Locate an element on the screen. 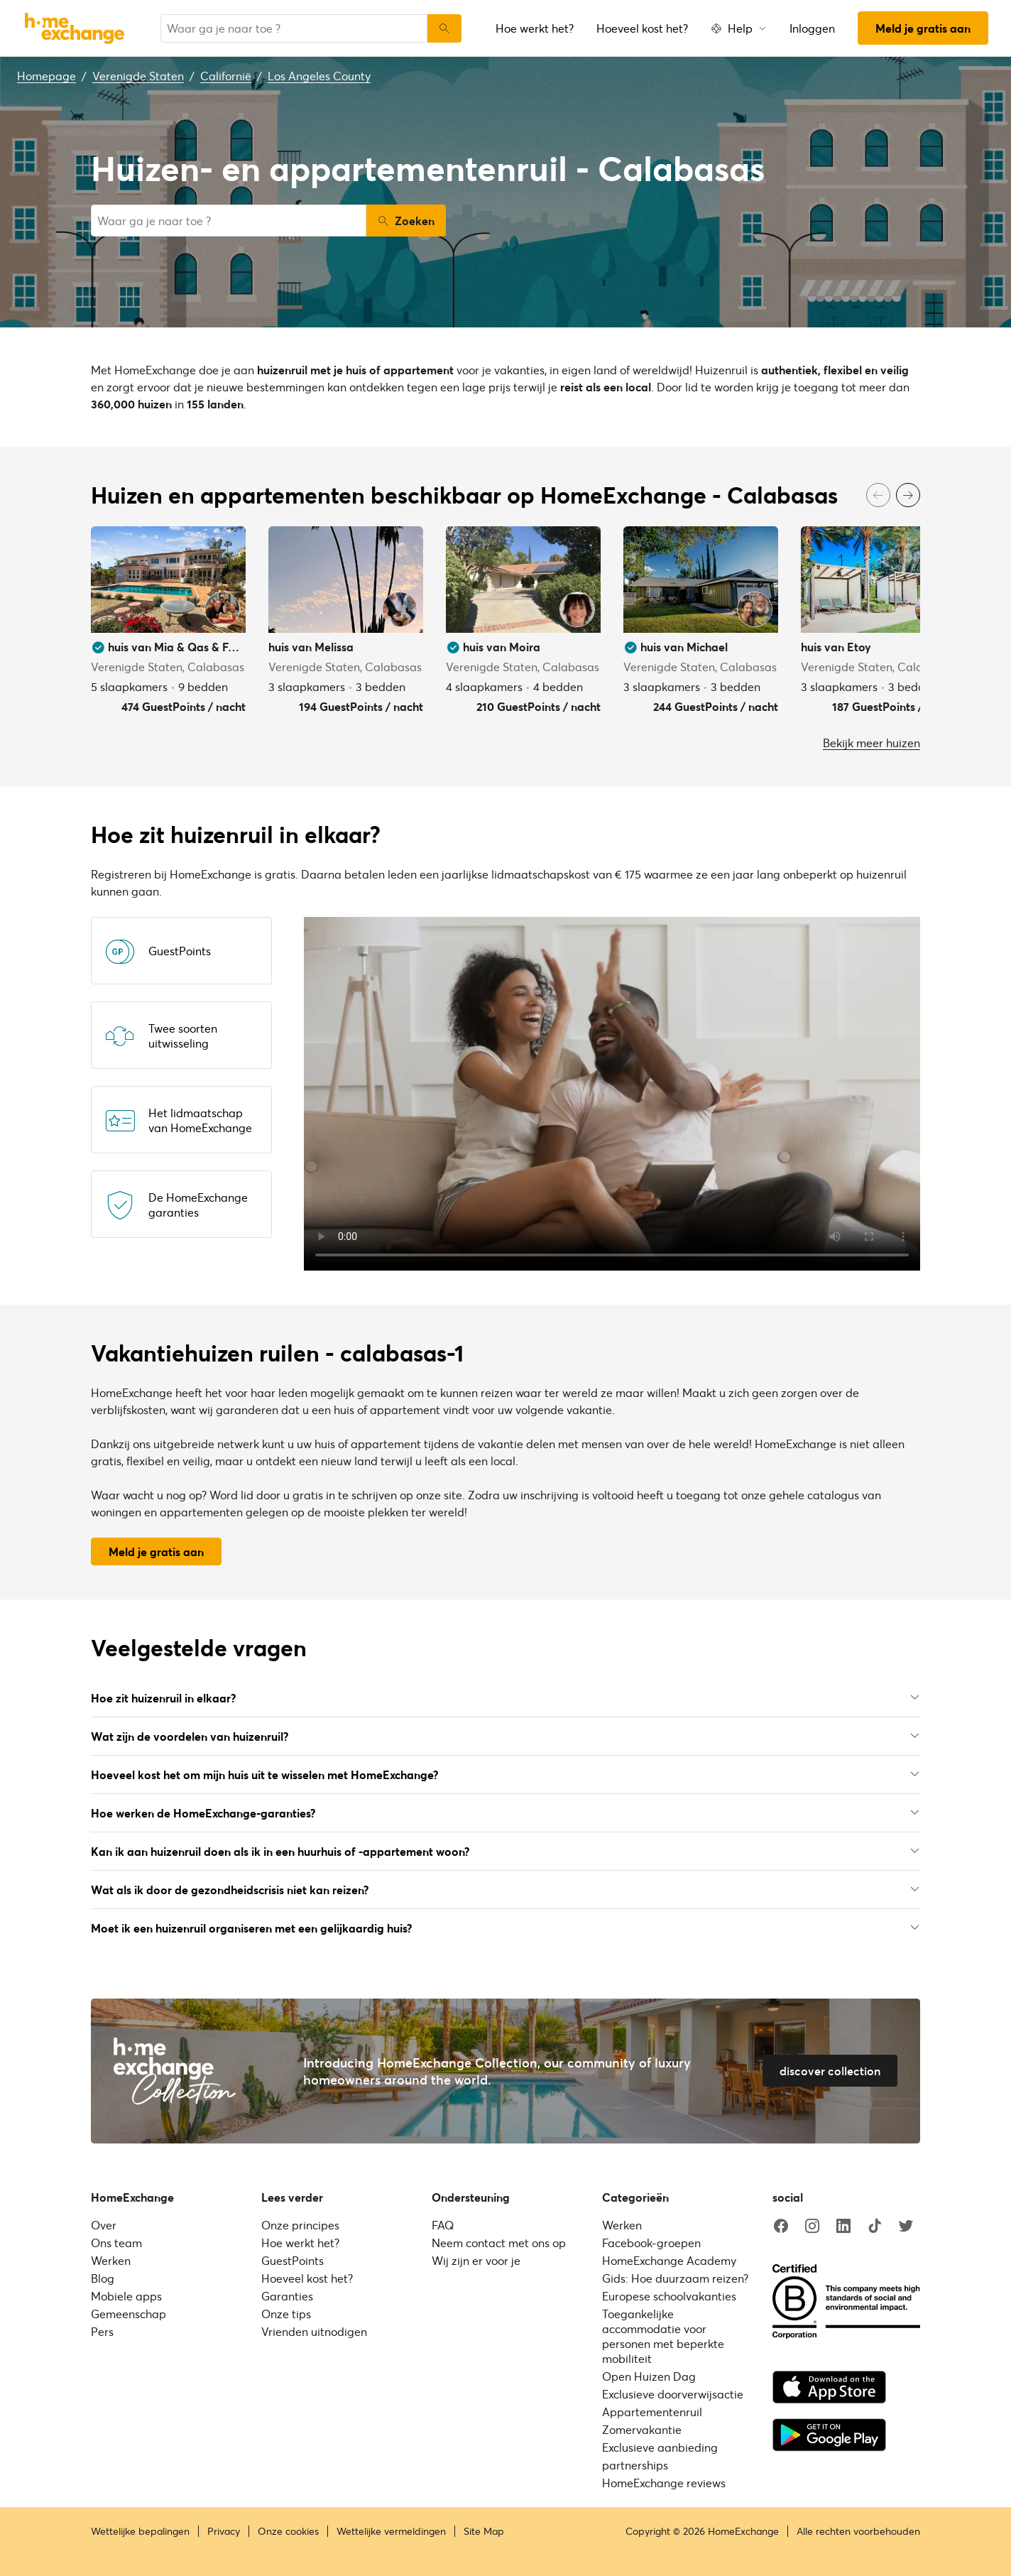  Wettelijke bepalingen is located at coordinates (140, 2531).